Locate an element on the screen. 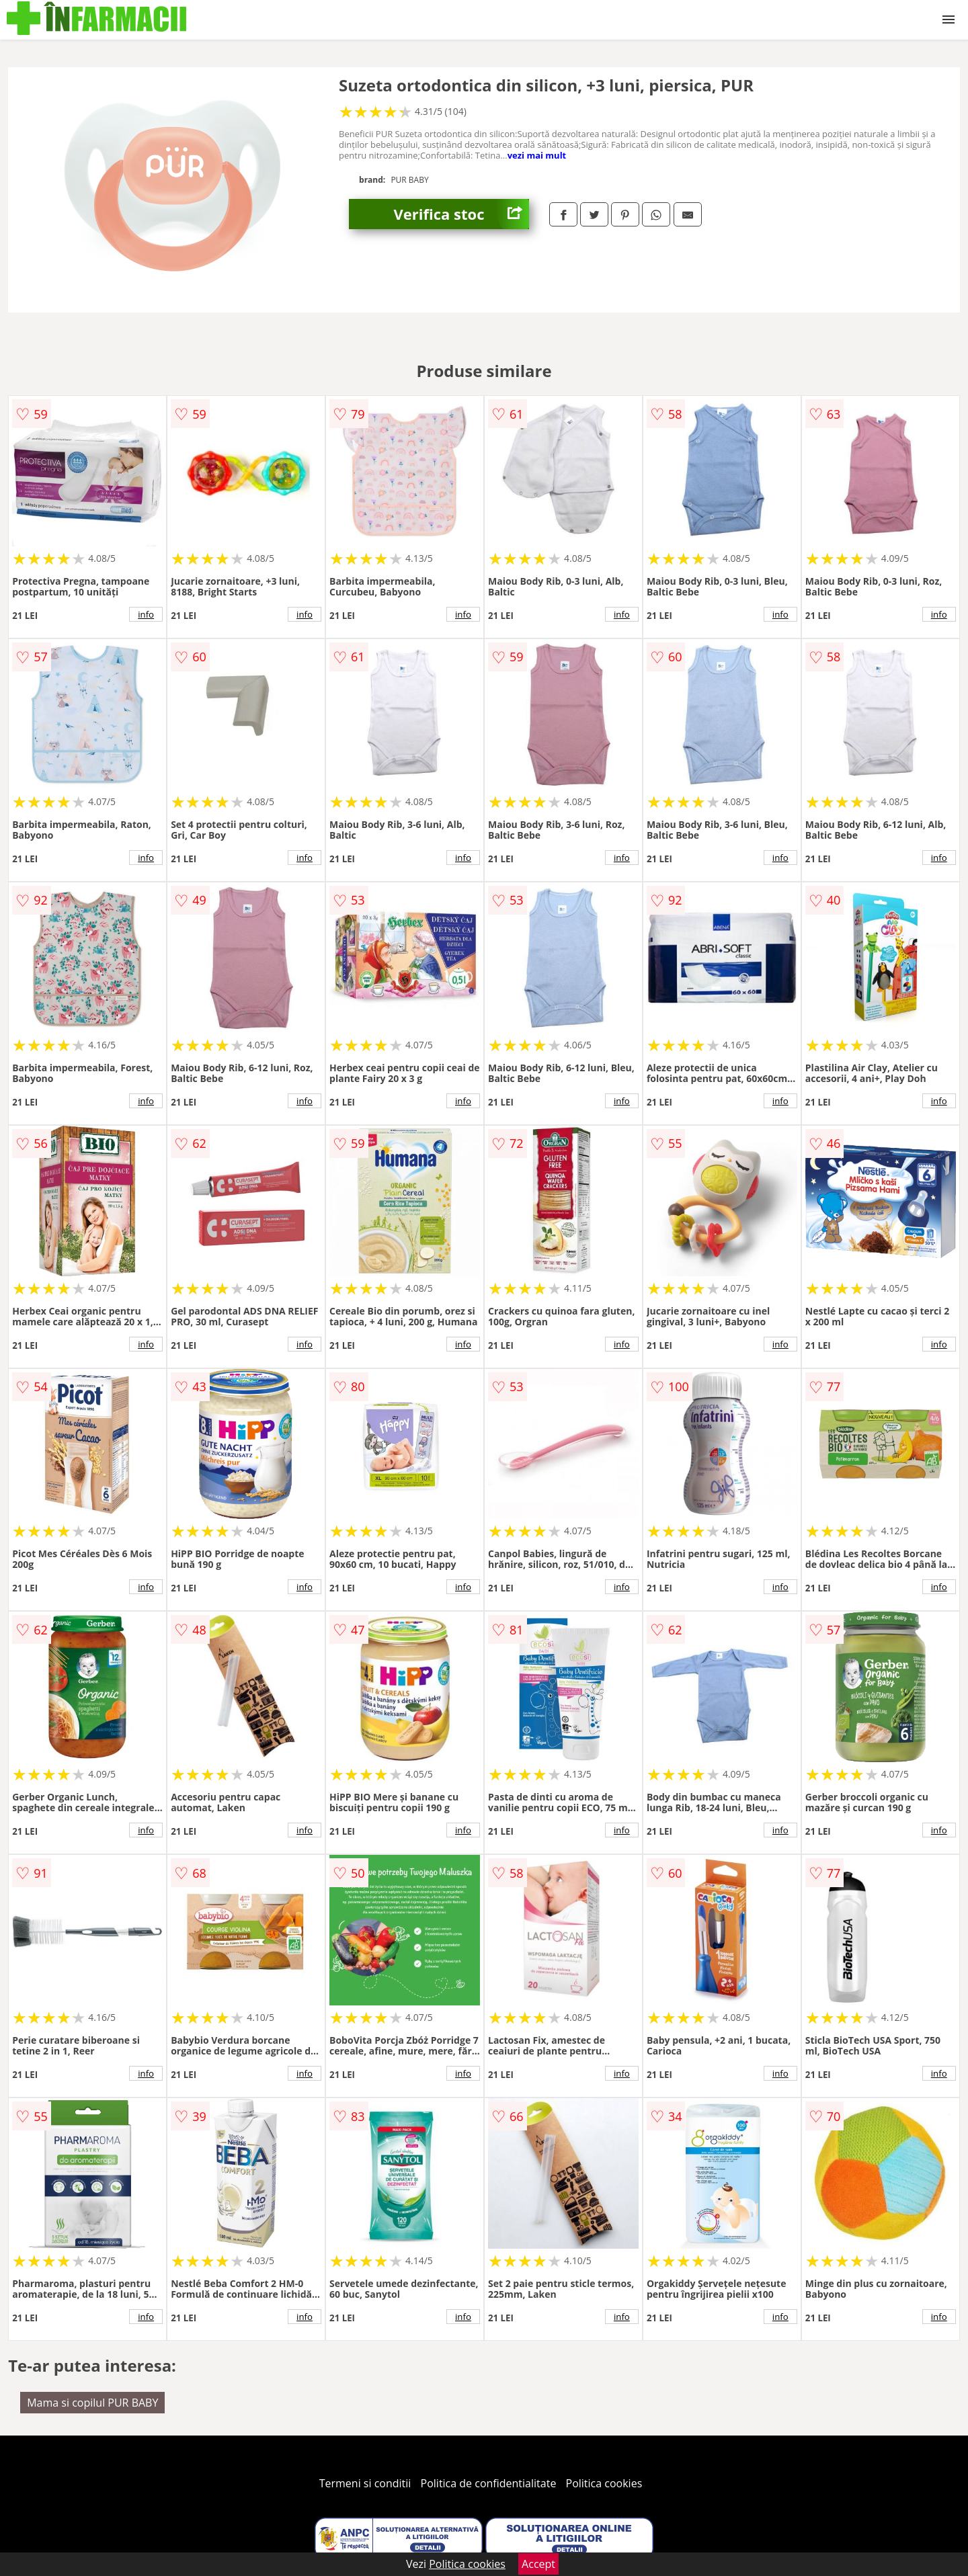  Mama si copilul PUR BABY is located at coordinates (92, 2402).